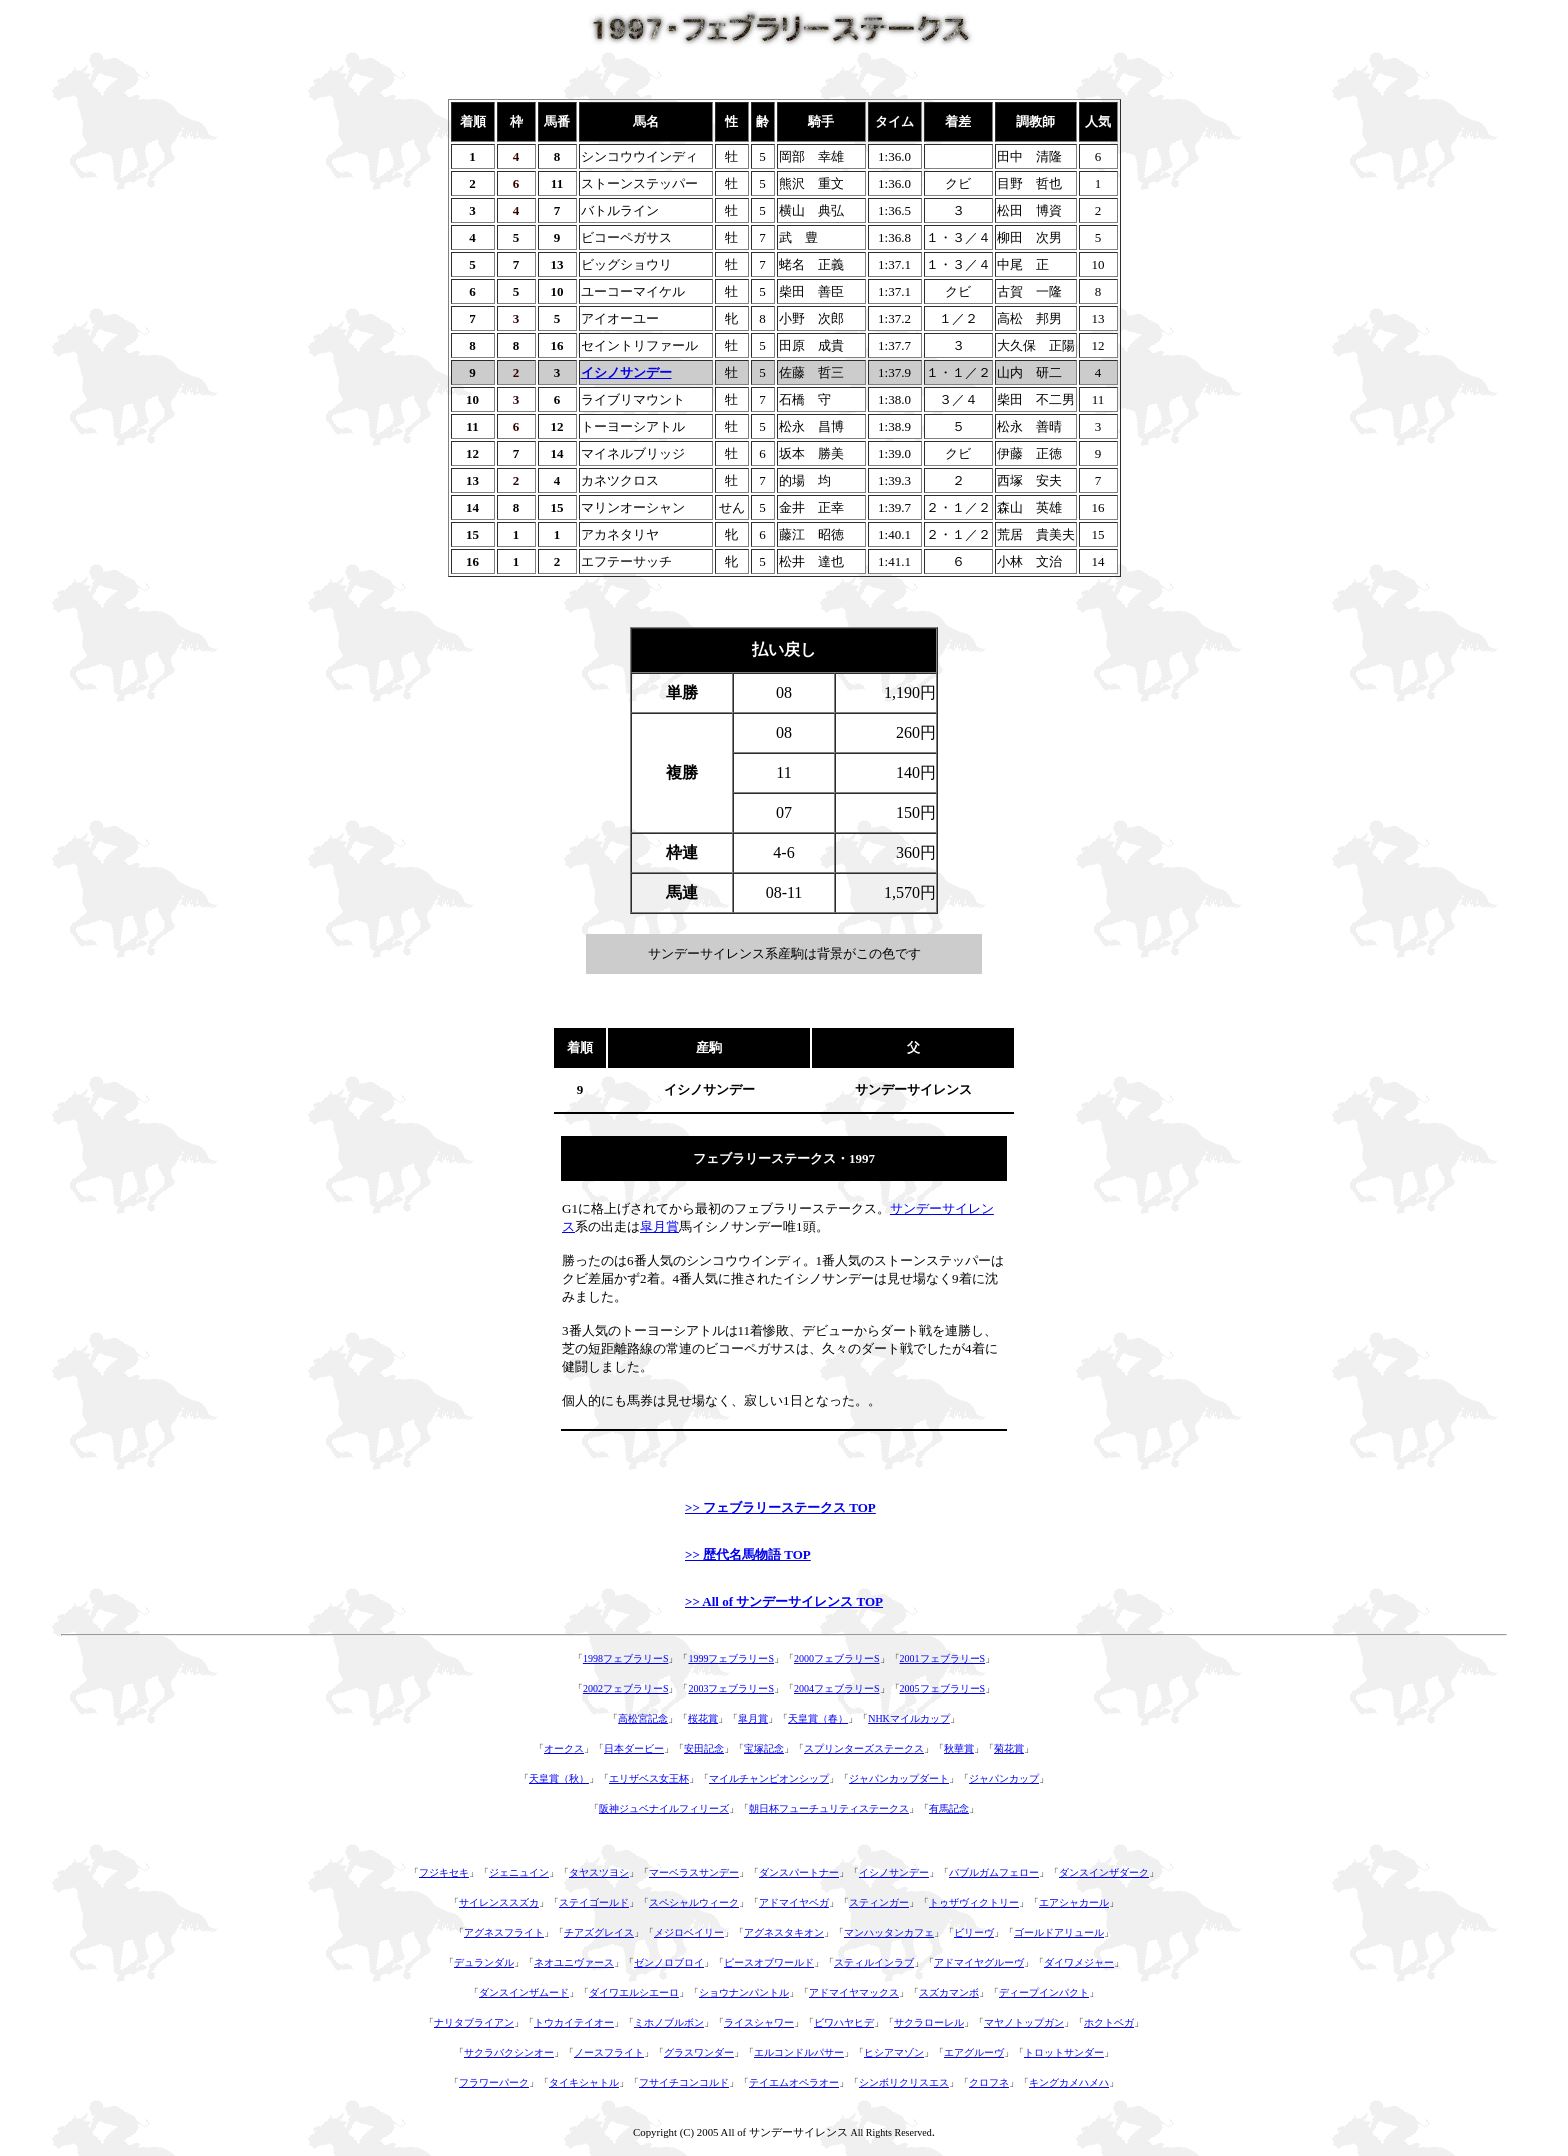  Describe the element at coordinates (704, 1748) in the screenshot. I see `安田記念` at that location.